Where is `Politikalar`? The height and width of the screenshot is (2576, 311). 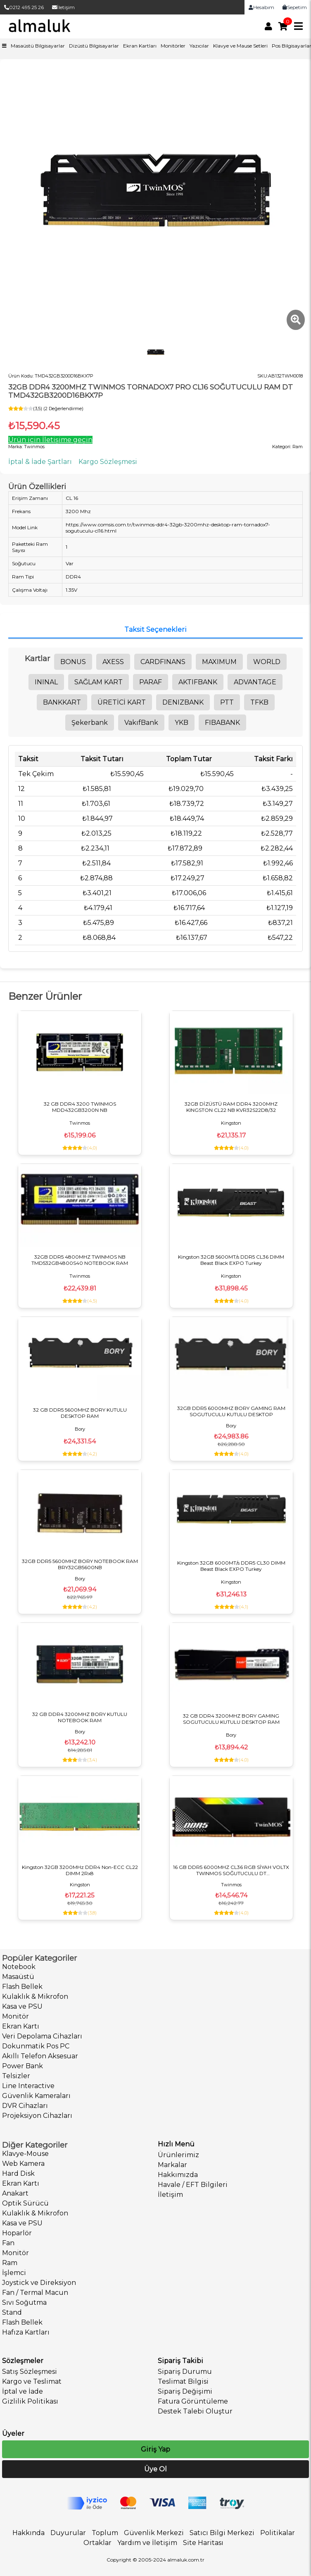 Politikalar is located at coordinates (277, 2533).